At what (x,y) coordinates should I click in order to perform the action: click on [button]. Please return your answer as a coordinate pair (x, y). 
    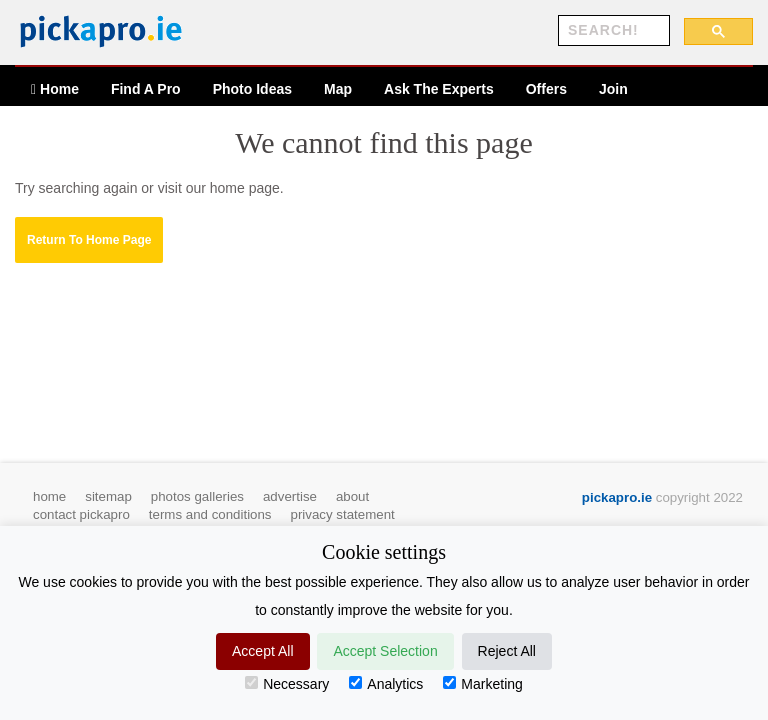
    Looking at the image, I should click on (89, 240).